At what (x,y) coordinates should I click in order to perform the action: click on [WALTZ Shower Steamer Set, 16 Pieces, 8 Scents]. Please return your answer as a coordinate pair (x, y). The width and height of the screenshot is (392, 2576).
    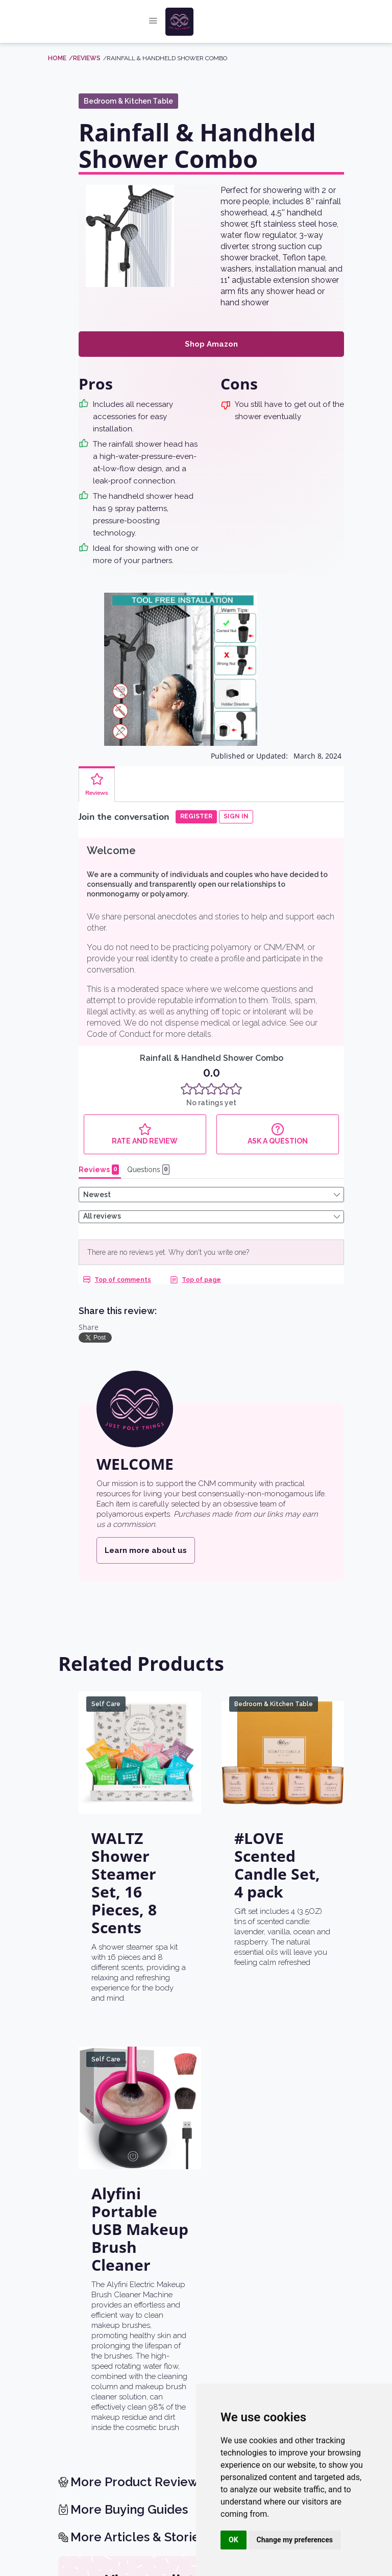
    Looking at the image, I should click on (140, 1699).